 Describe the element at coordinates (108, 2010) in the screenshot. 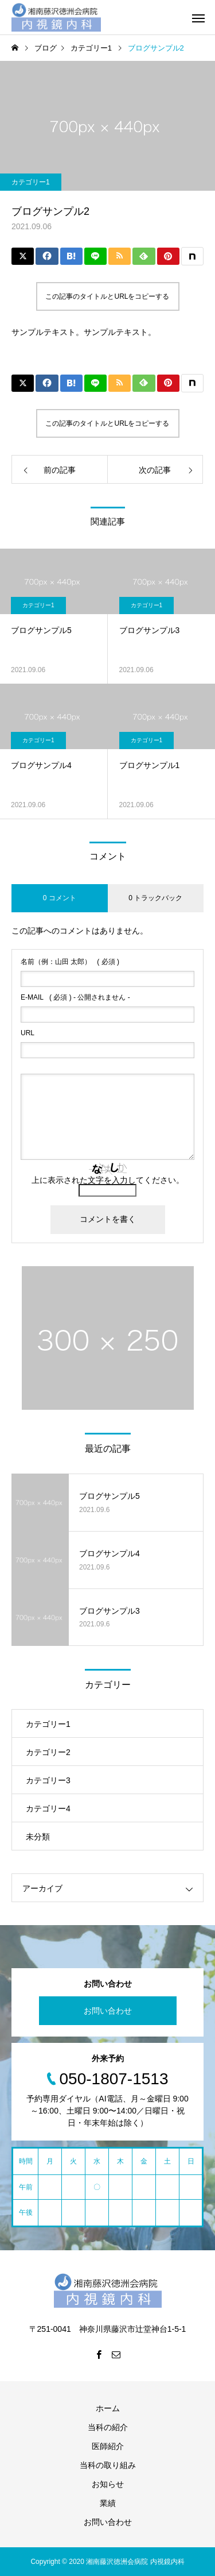

I see `お問い合わせ` at that location.